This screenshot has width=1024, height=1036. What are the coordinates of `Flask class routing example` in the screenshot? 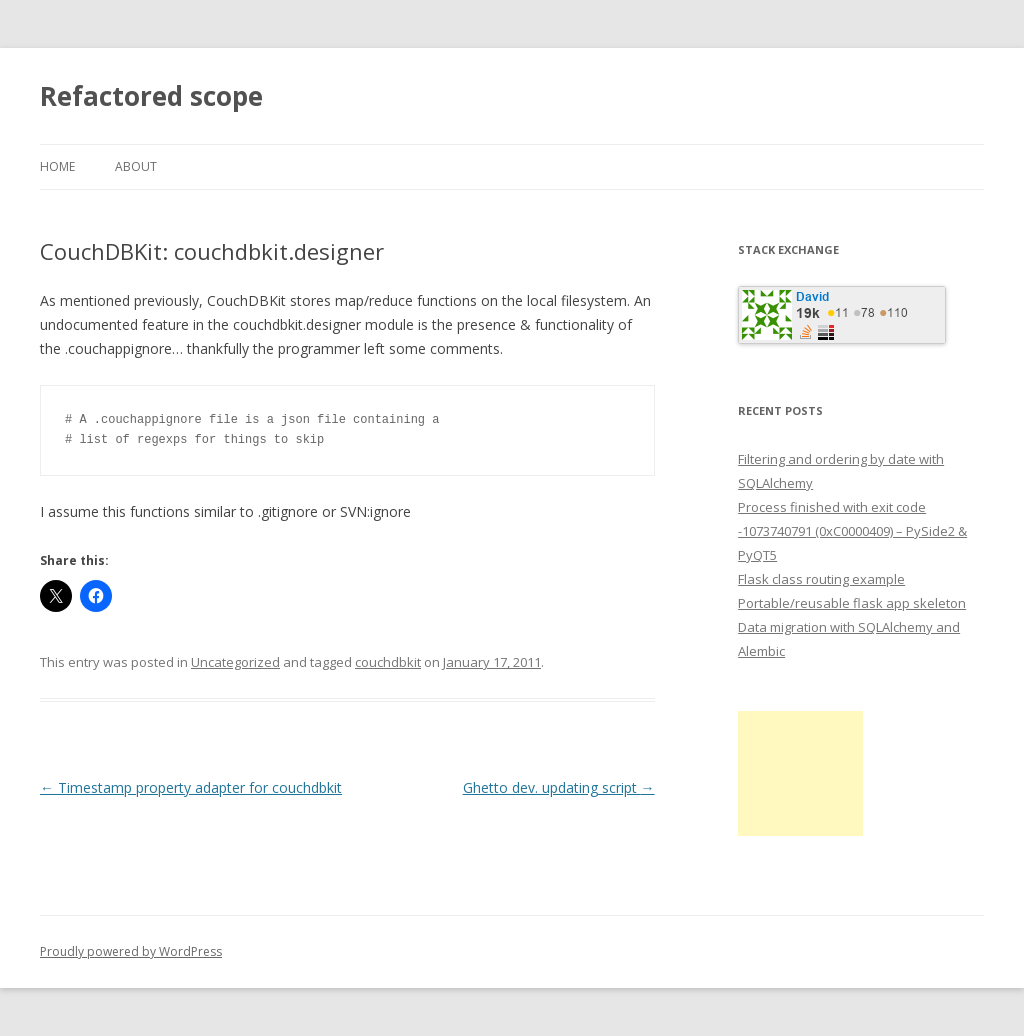 It's located at (821, 579).